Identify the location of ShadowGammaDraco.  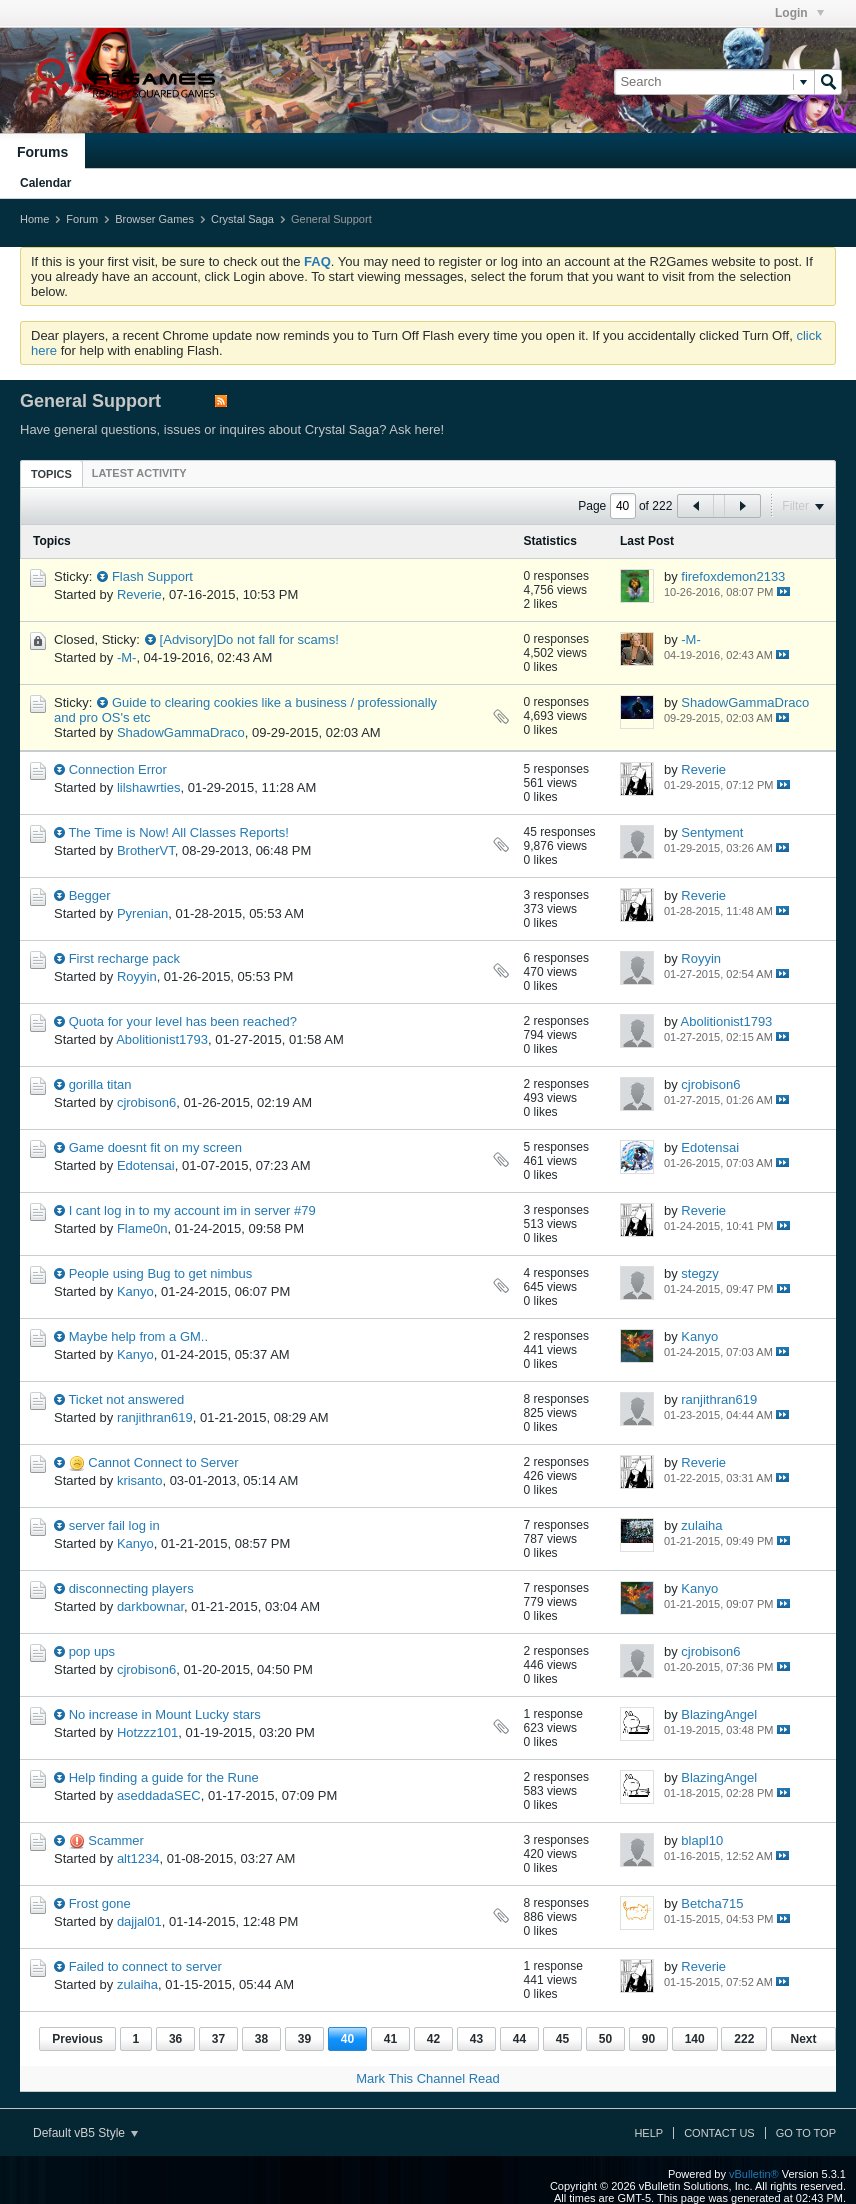
(181, 732).